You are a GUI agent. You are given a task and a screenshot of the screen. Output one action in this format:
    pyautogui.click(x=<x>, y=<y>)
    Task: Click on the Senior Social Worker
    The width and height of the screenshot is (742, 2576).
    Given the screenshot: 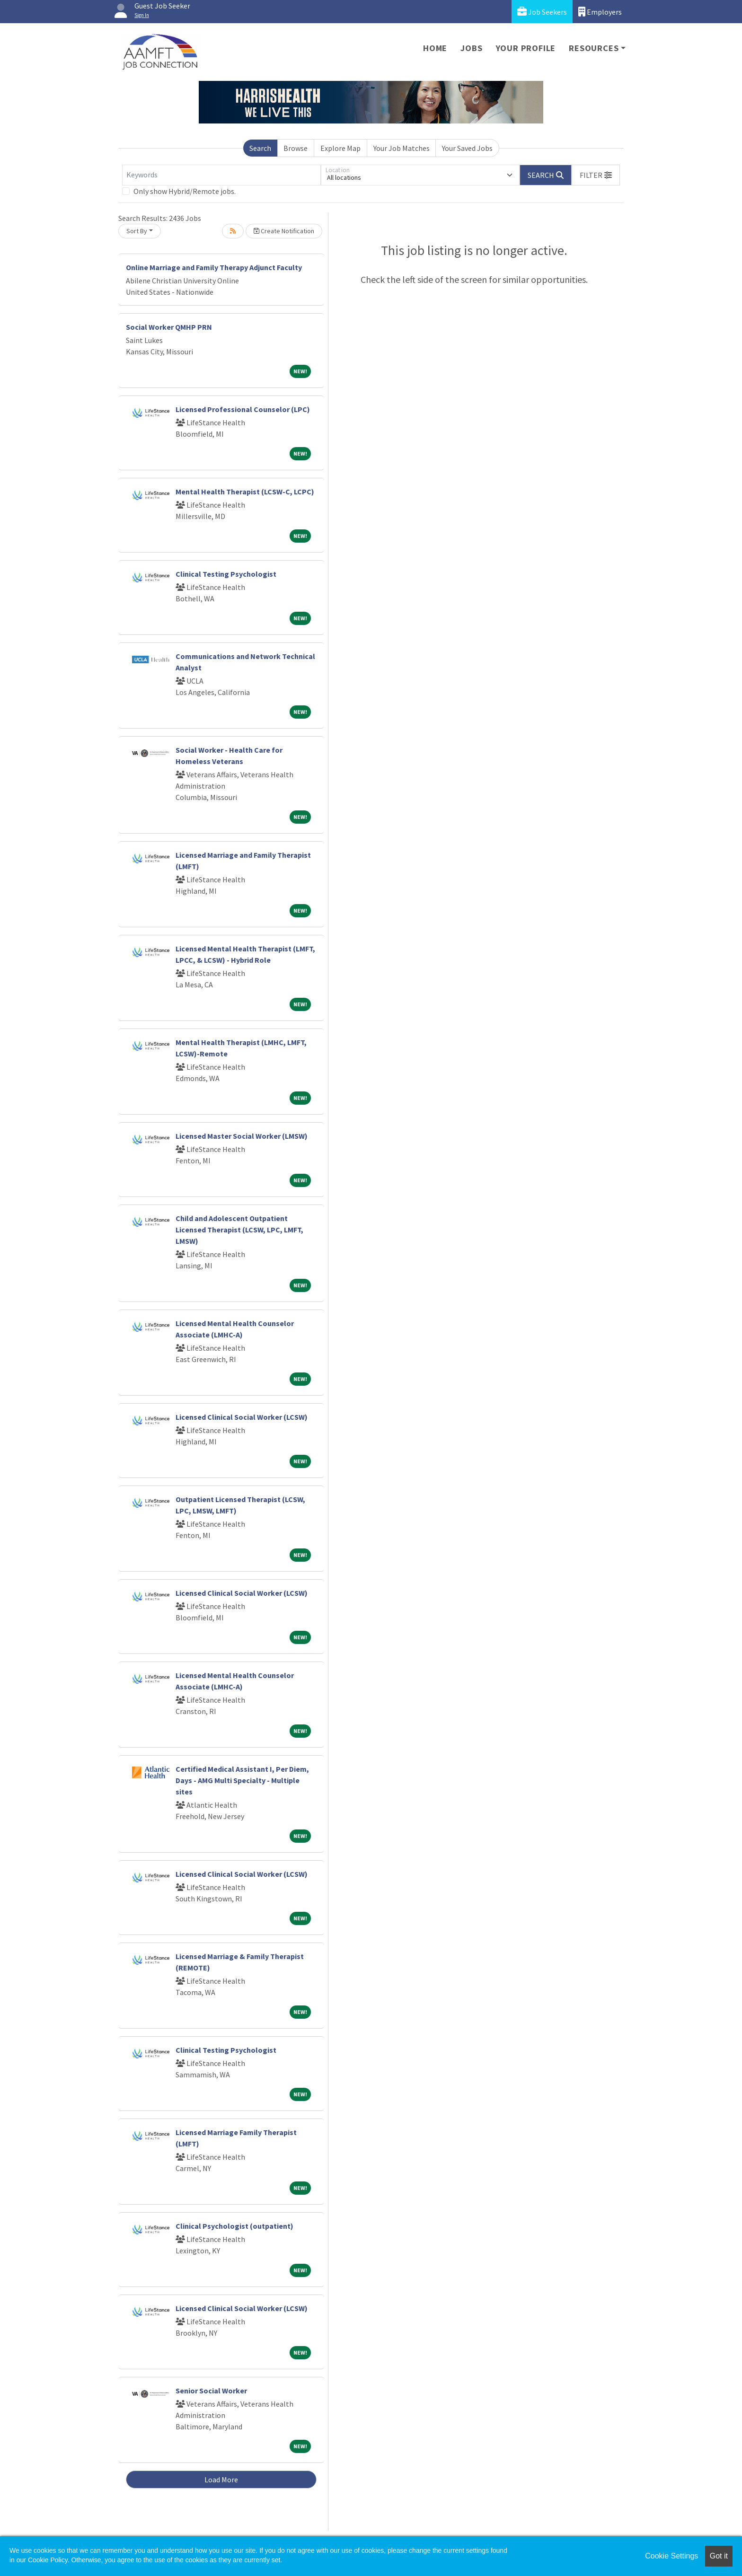 What is the action you would take?
    pyautogui.click(x=211, y=2390)
    